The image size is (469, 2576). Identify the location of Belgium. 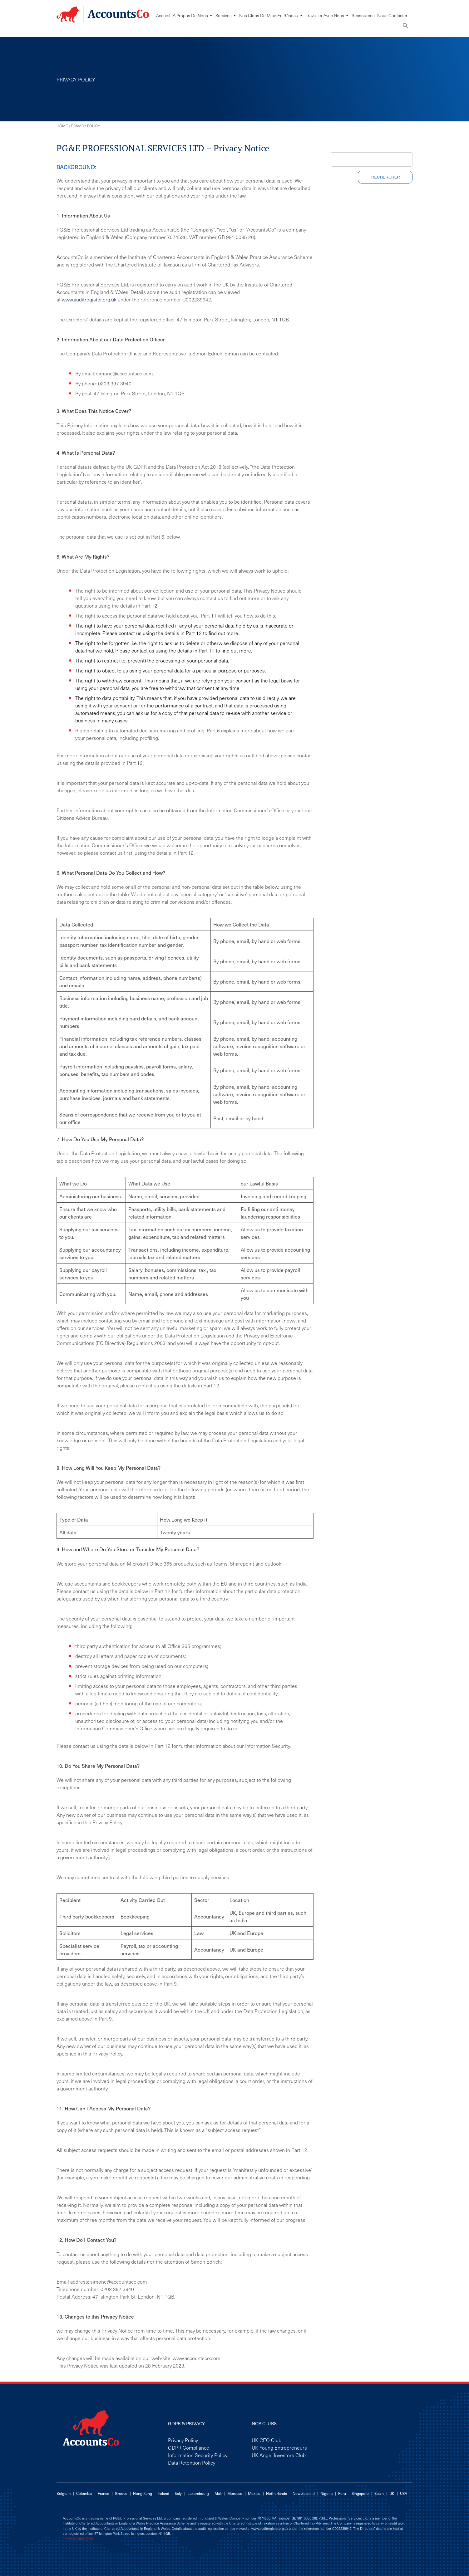
(64, 2493).